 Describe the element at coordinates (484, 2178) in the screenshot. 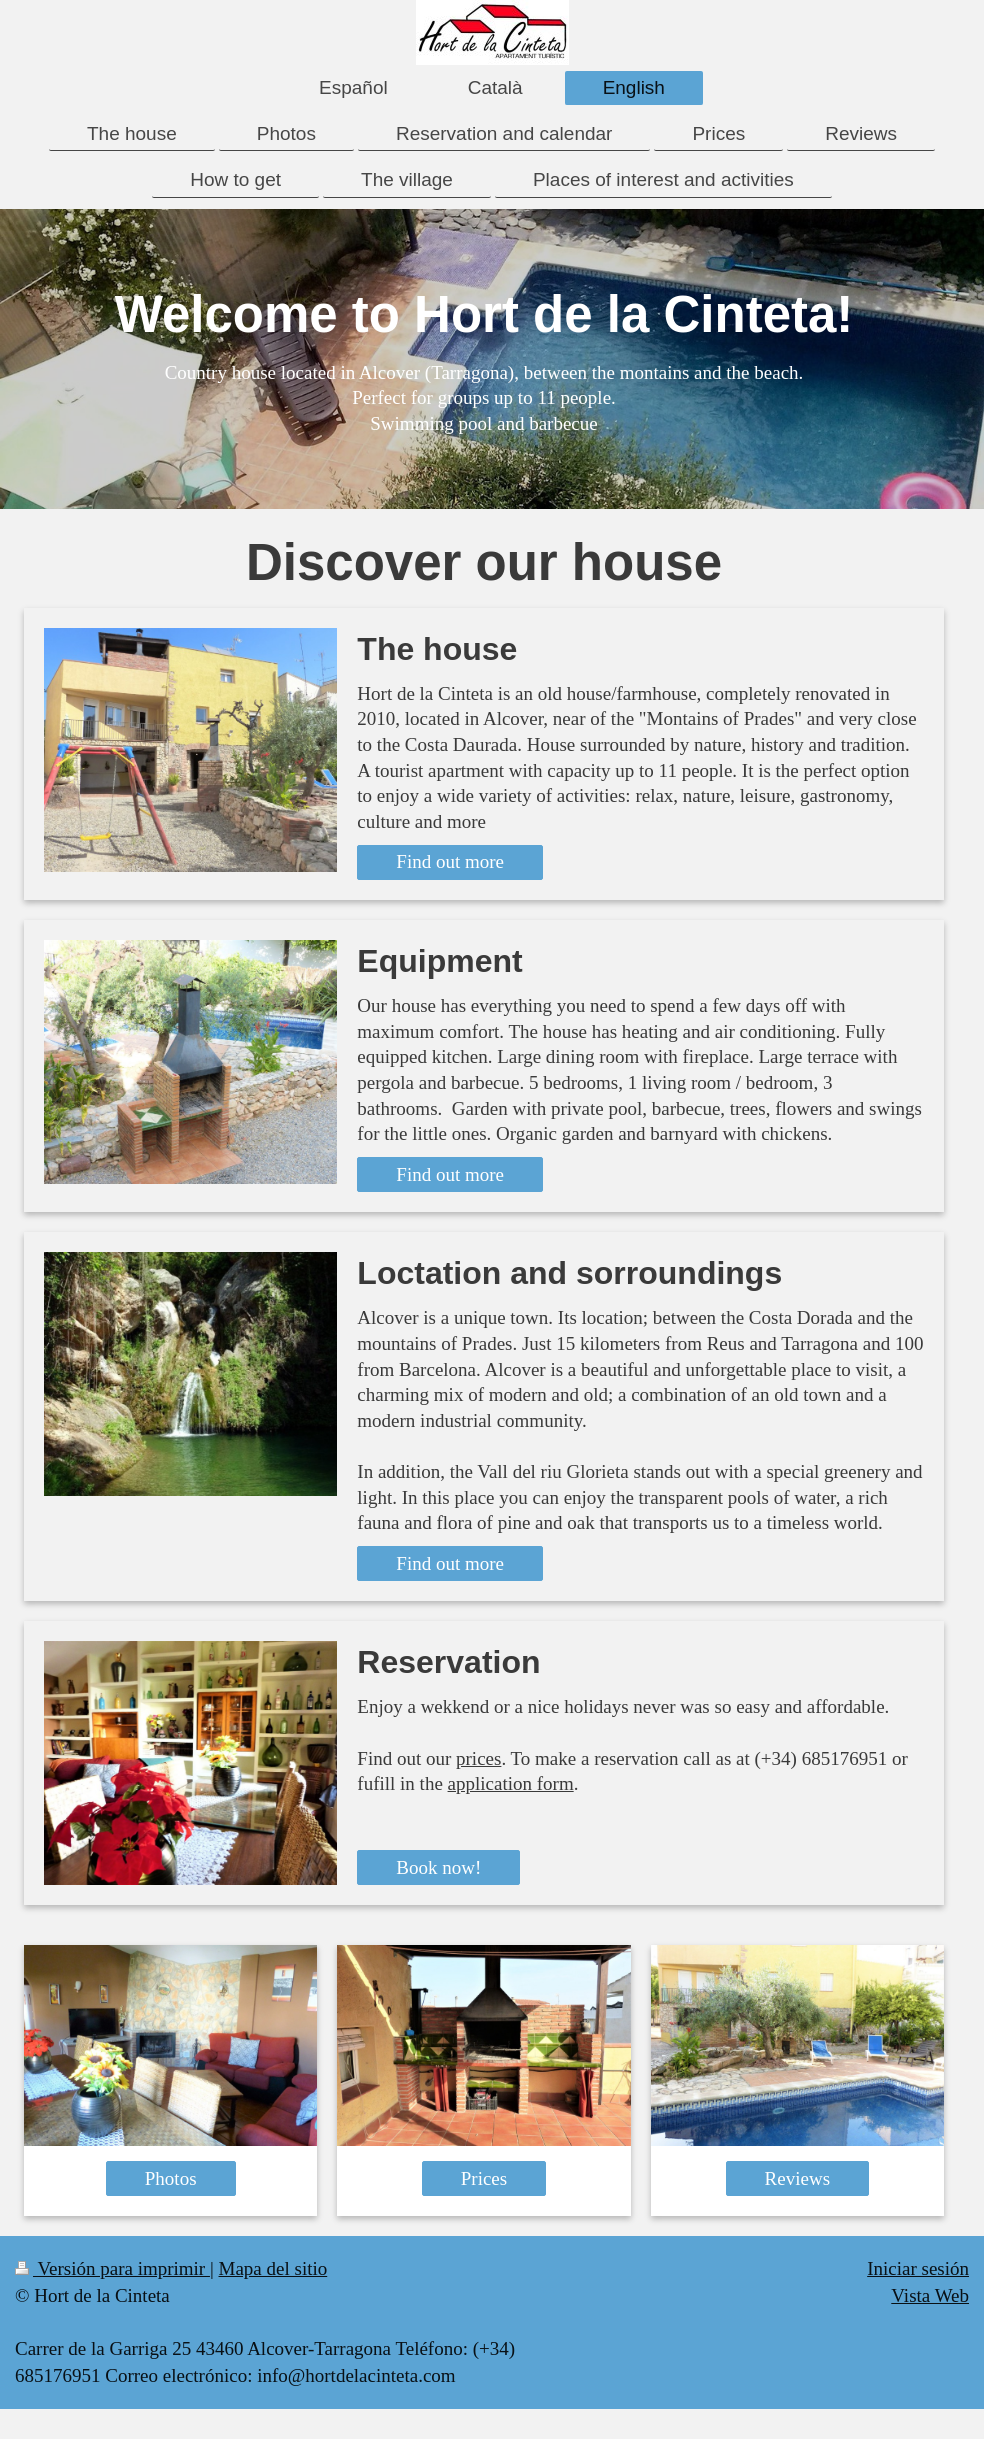

I see `Prices` at that location.